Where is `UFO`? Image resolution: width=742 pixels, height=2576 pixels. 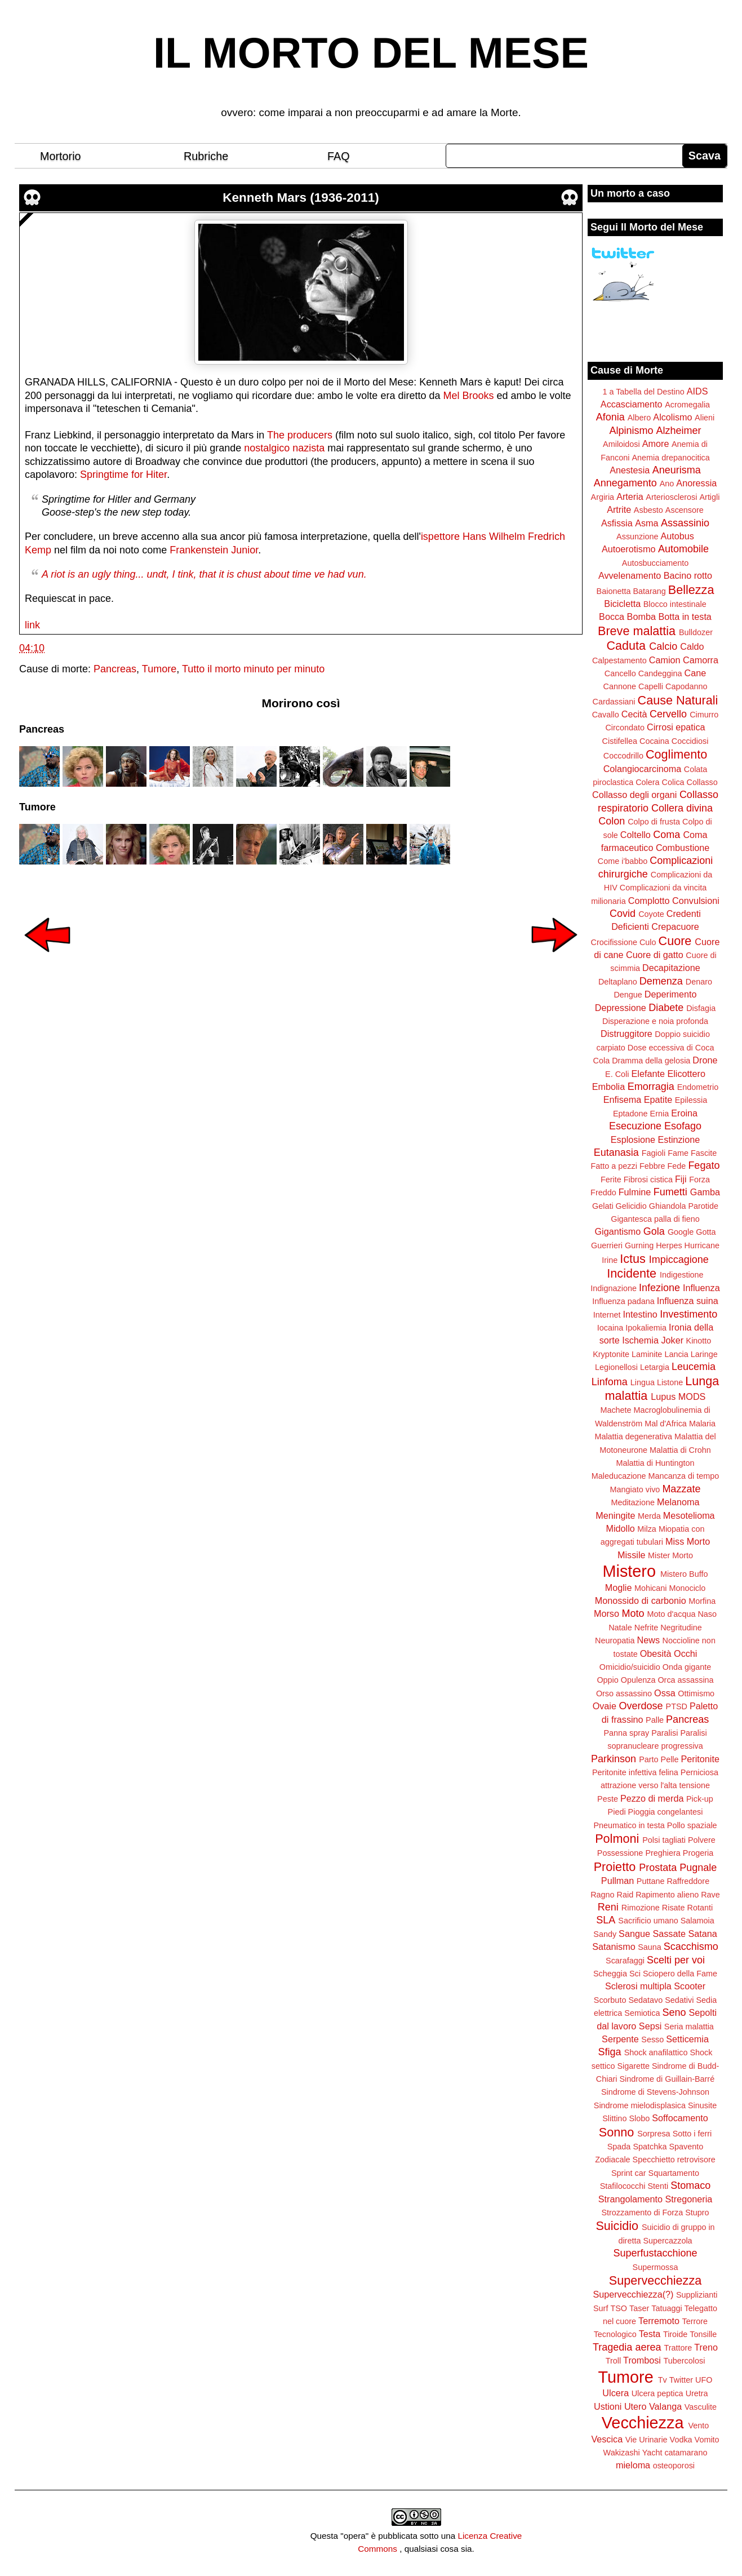
UFO is located at coordinates (703, 2379).